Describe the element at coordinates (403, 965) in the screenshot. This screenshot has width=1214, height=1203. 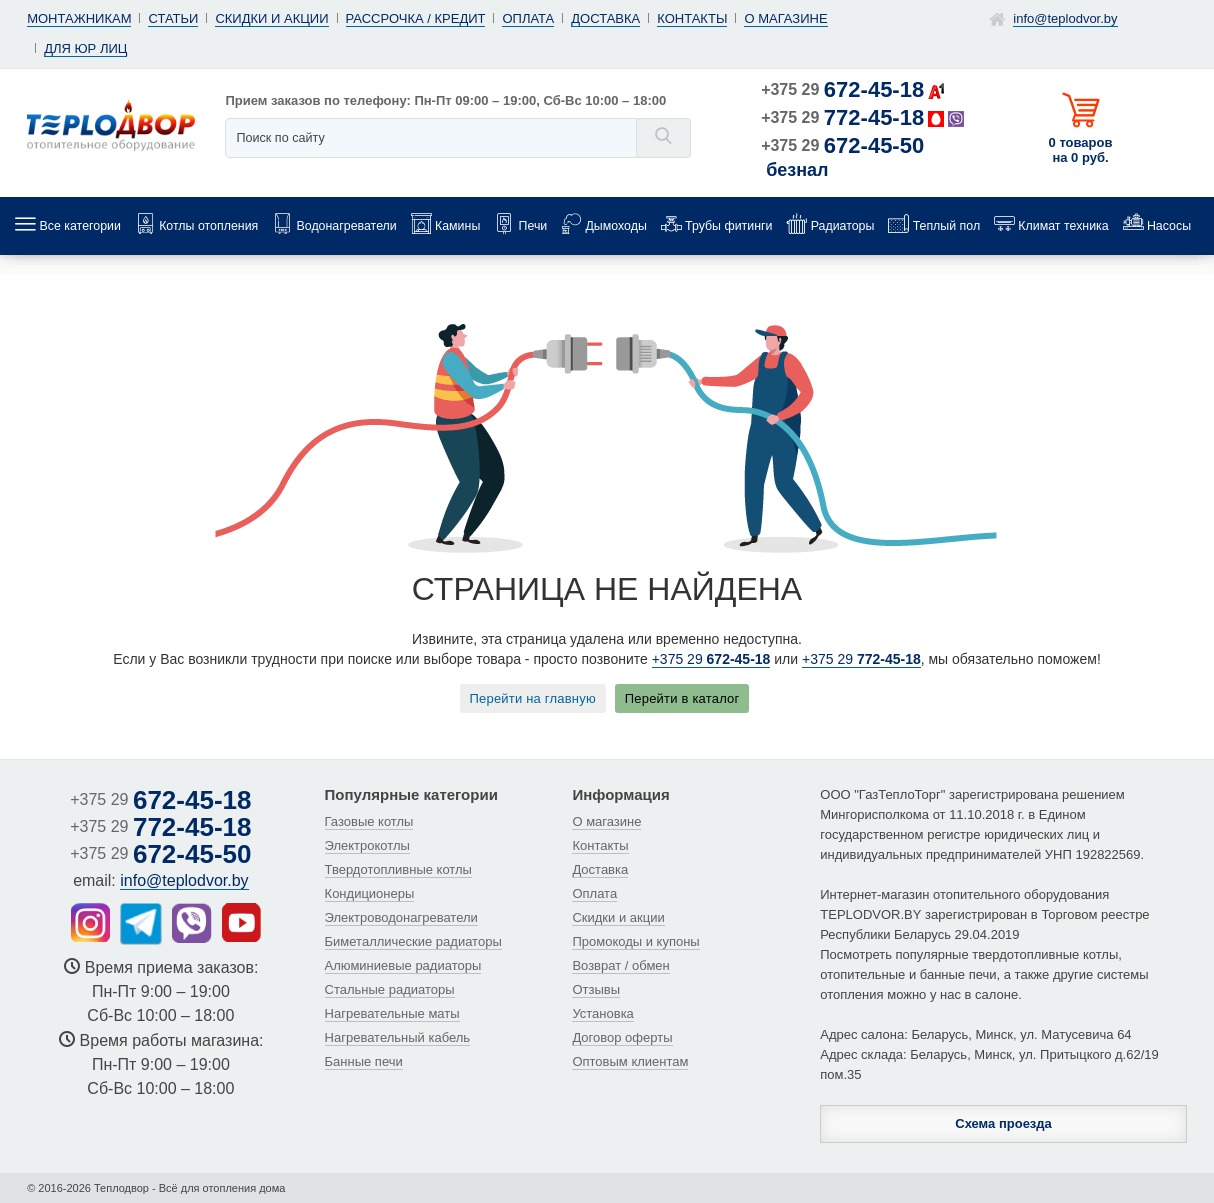
I see `Алюминиевые радиаторы` at that location.